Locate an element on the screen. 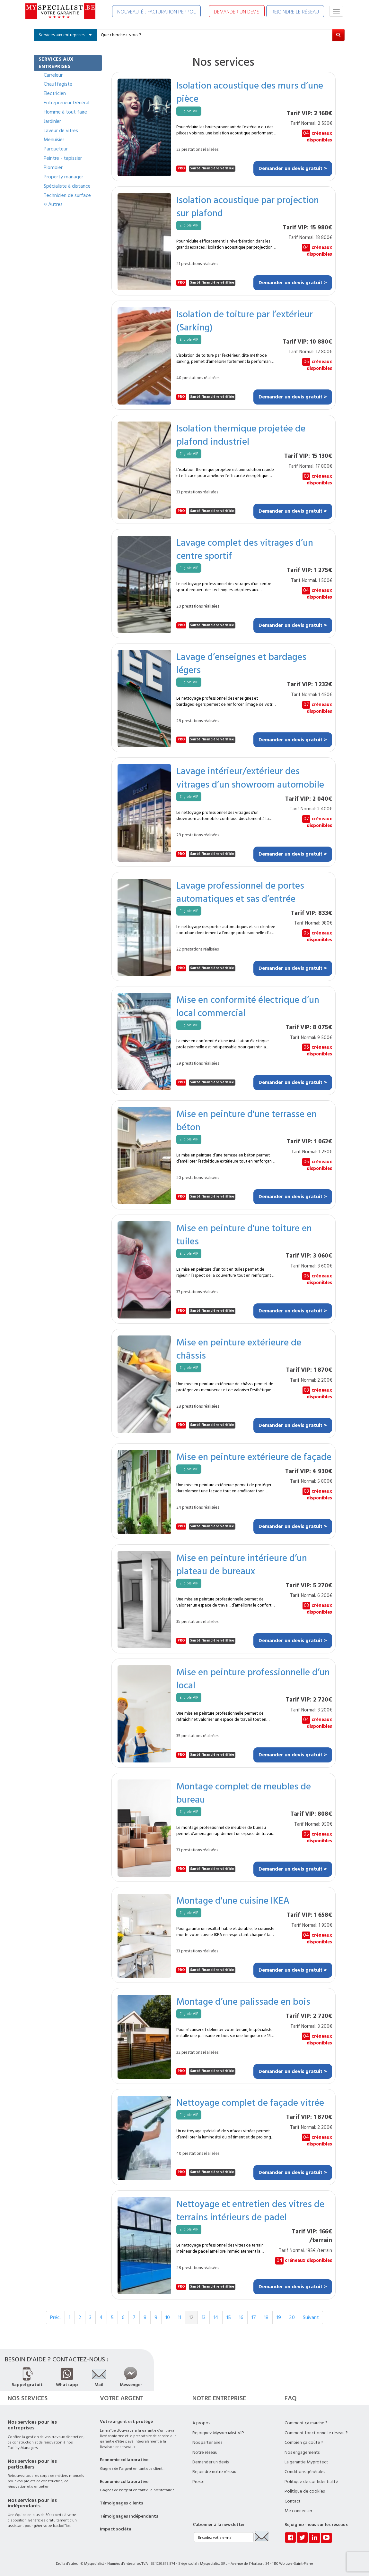 The image size is (369, 2576). Carreleur is located at coordinates (53, 75).